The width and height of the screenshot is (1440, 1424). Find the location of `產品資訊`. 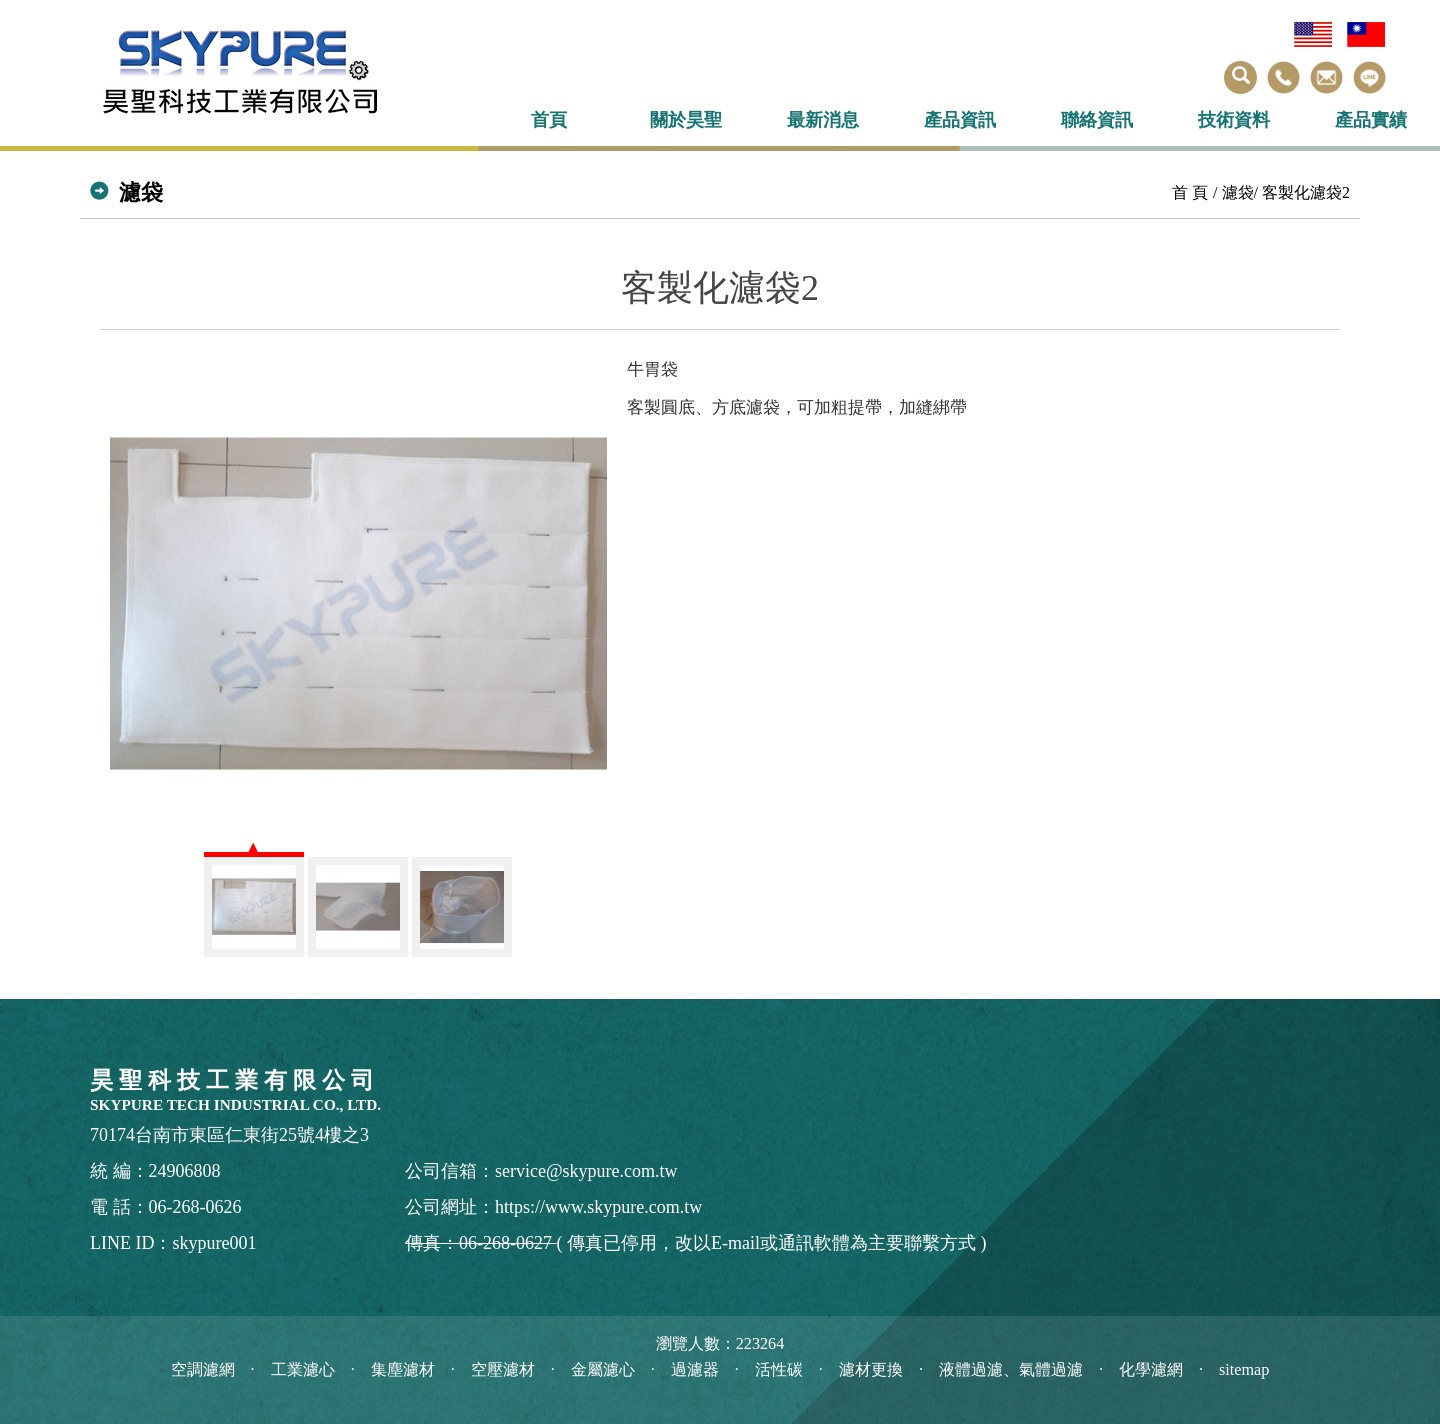

產品資訊 is located at coordinates (960, 120).